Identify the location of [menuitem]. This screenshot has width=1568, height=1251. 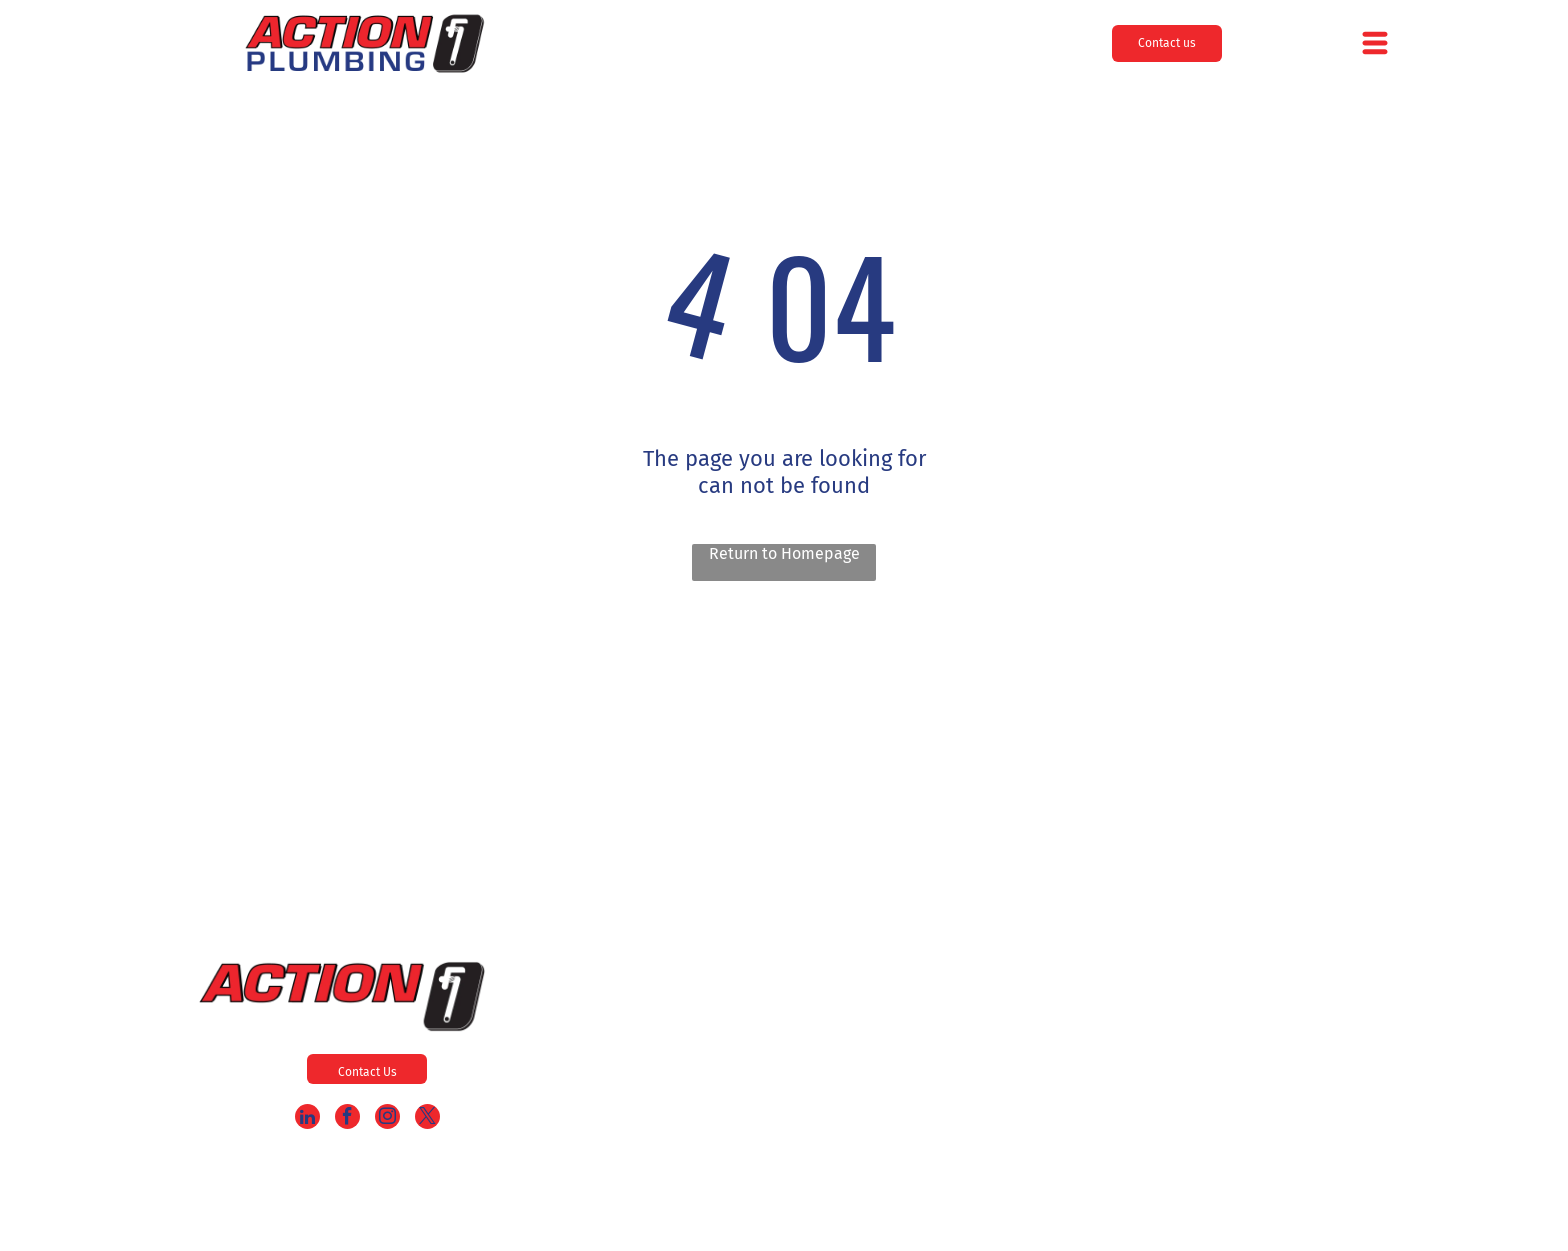
(805, 995).